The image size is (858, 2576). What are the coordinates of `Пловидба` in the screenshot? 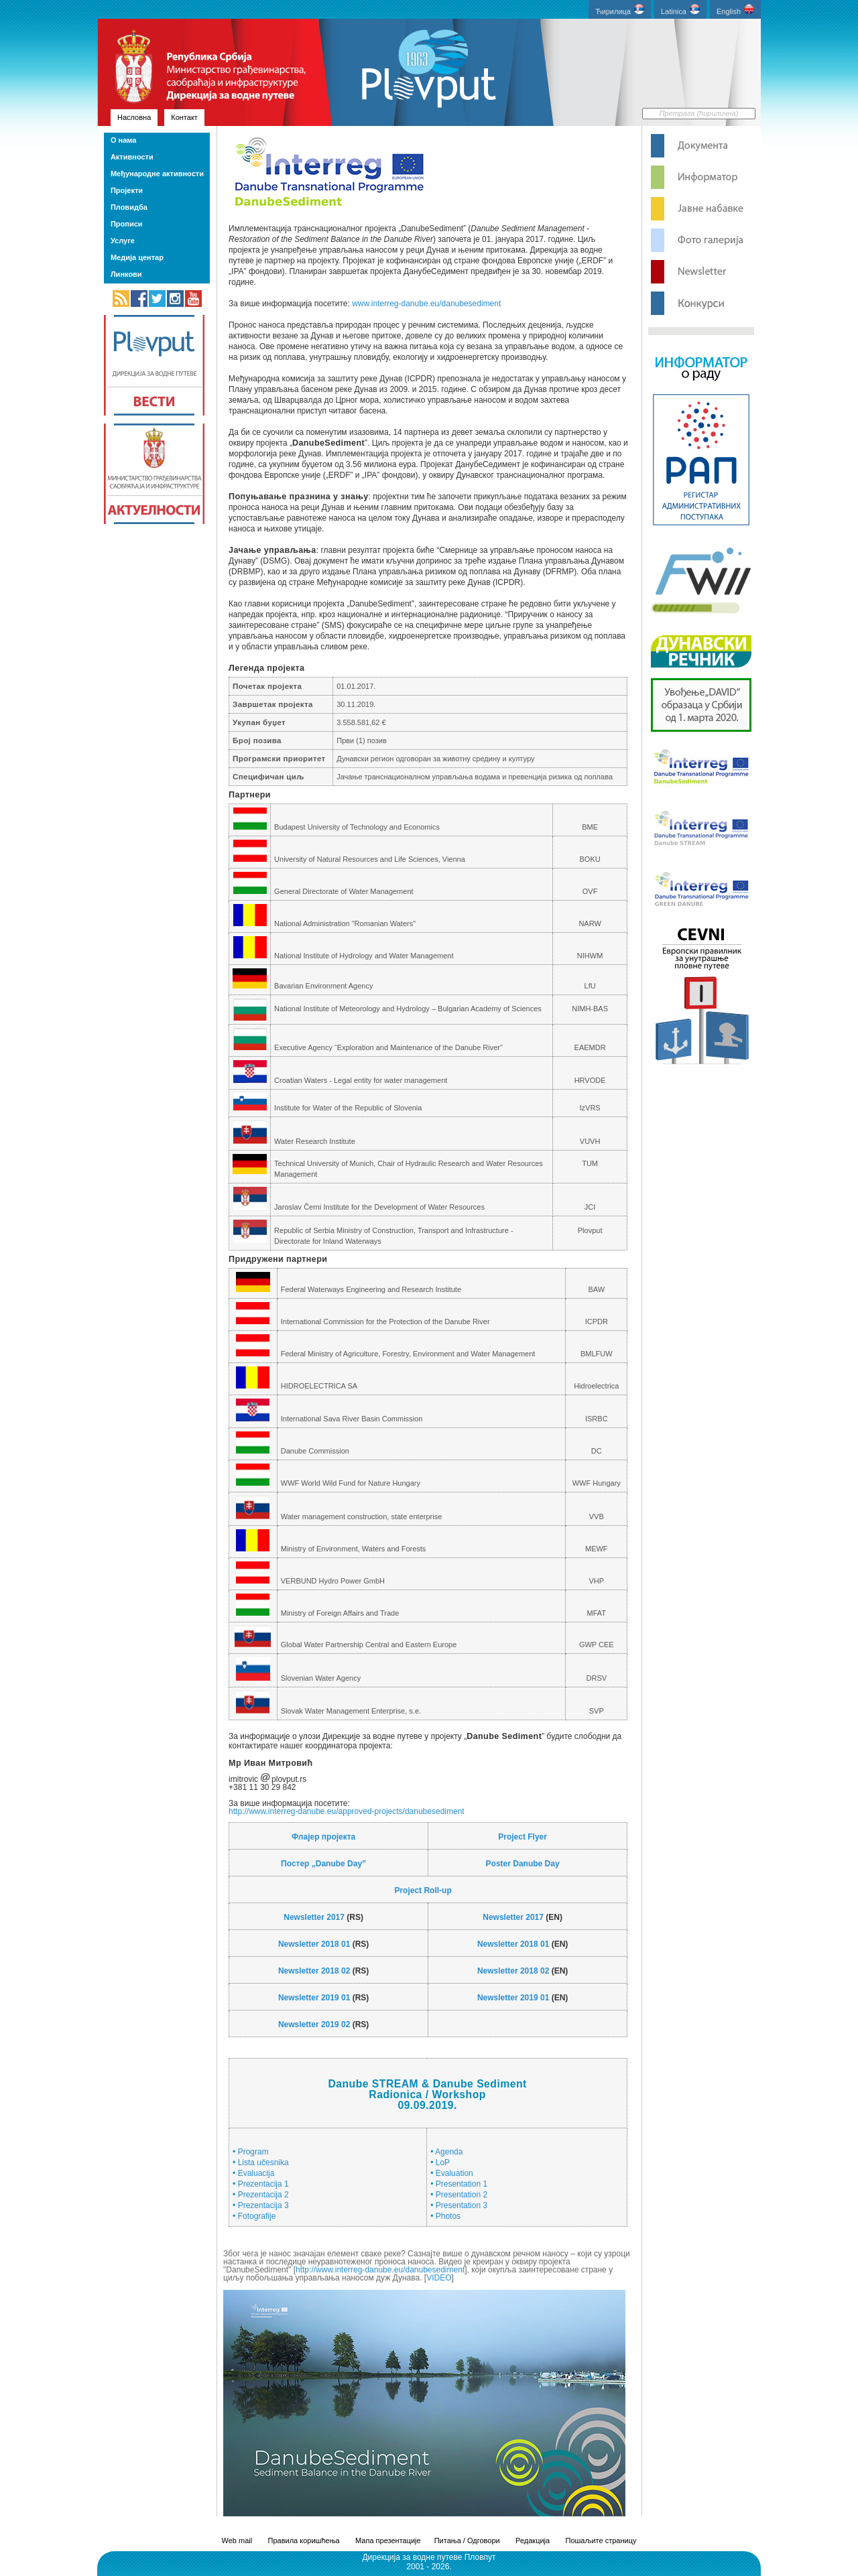 It's located at (129, 207).